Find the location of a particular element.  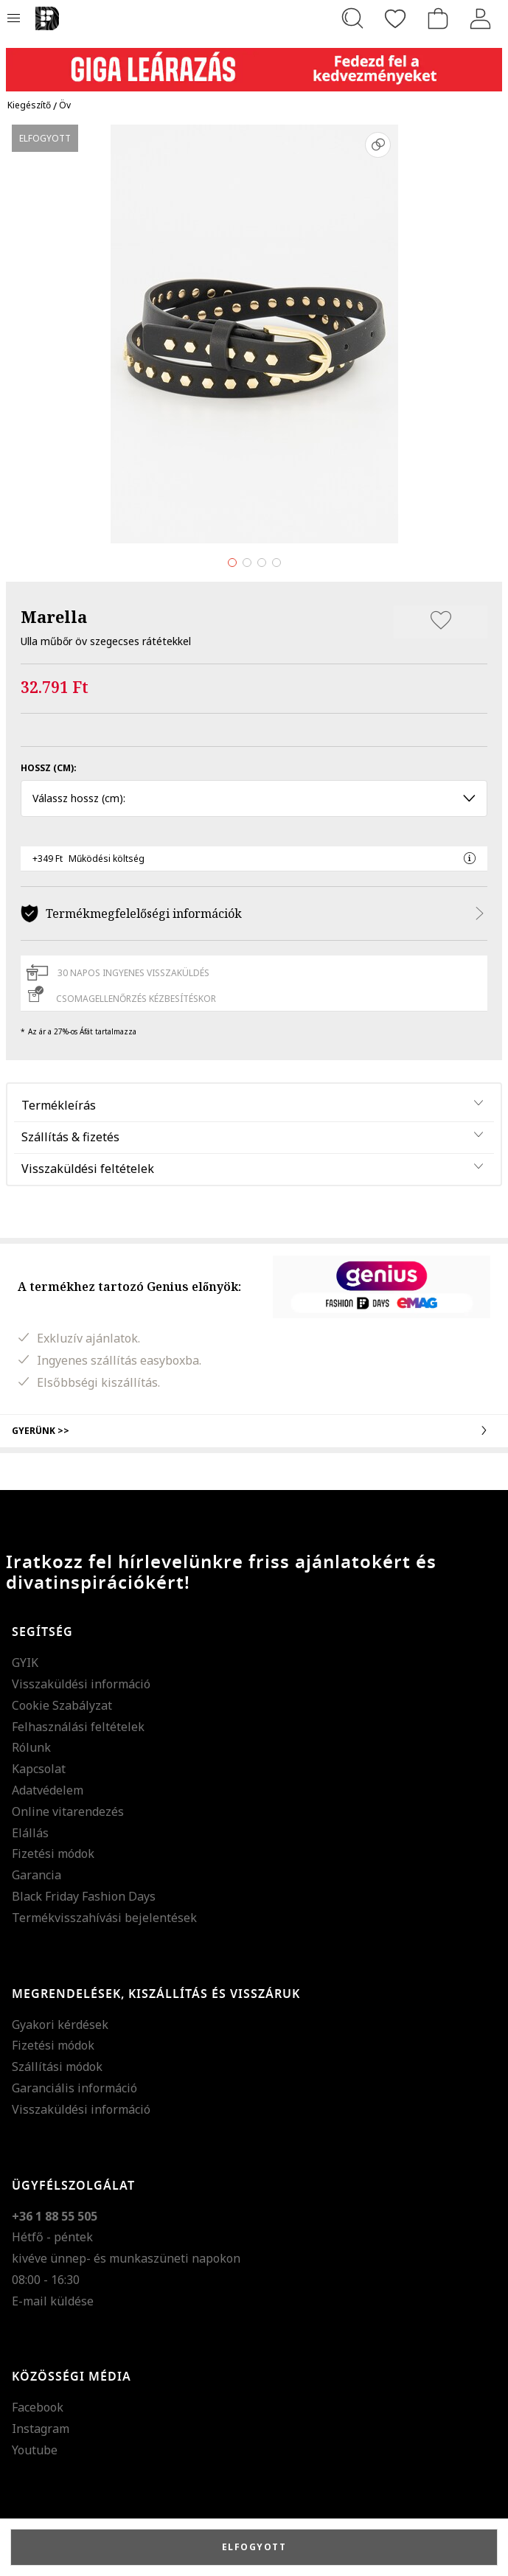

Termékvisszahívási bejelentések is located at coordinates (104, 1918).